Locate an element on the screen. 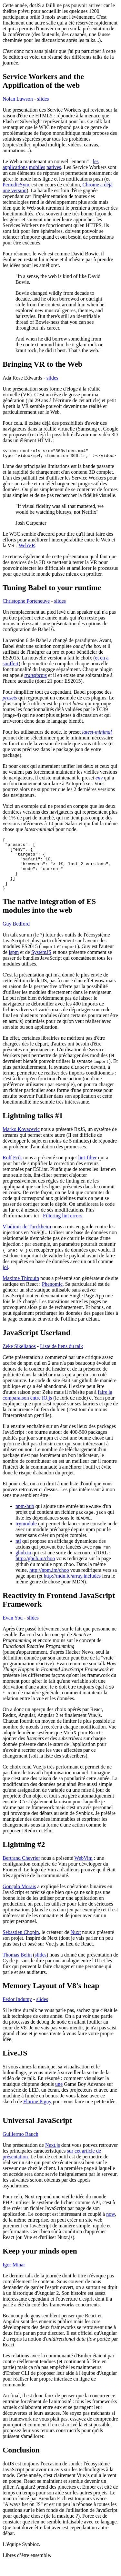 The height and width of the screenshot is (2576, 121). Igor Minar is located at coordinates (14, 2277).